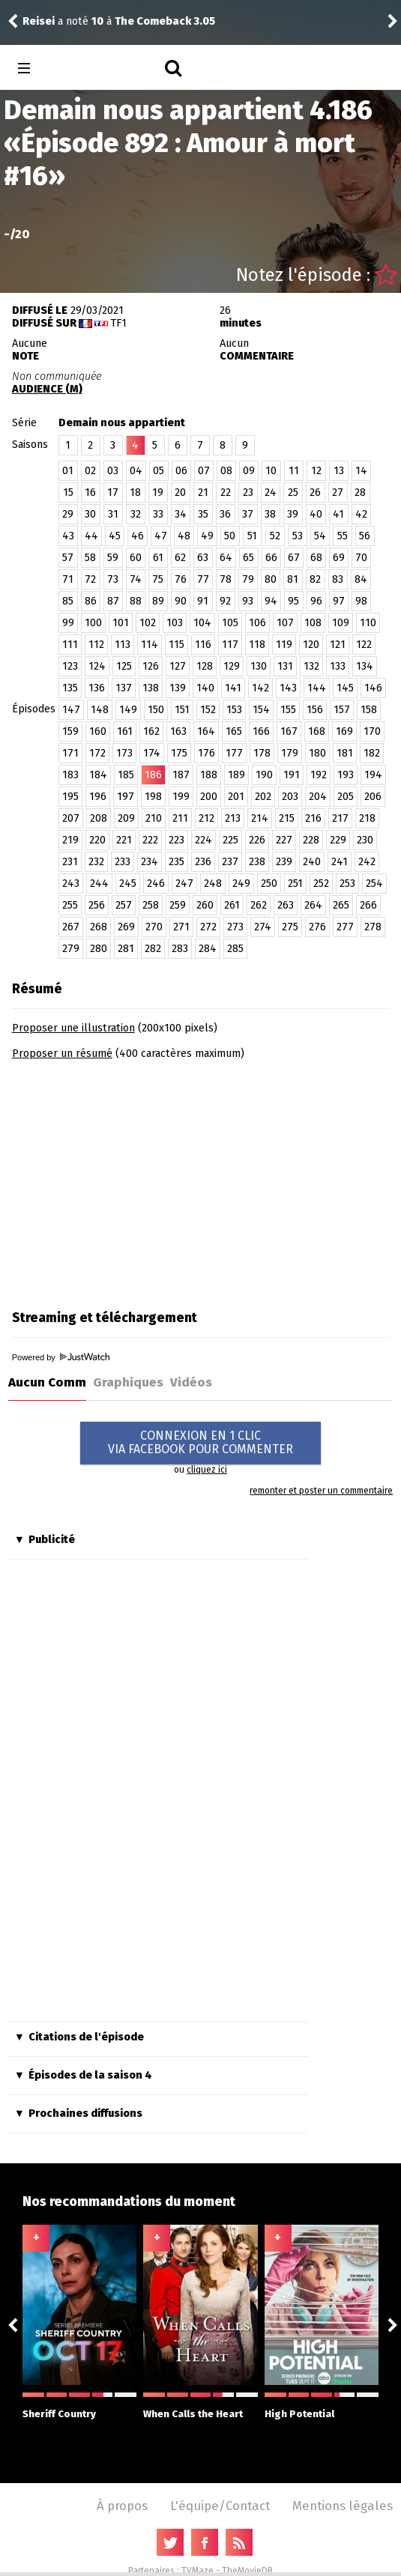 This screenshot has width=401, height=2576. What do you see at coordinates (158, 601) in the screenshot?
I see `89` at bounding box center [158, 601].